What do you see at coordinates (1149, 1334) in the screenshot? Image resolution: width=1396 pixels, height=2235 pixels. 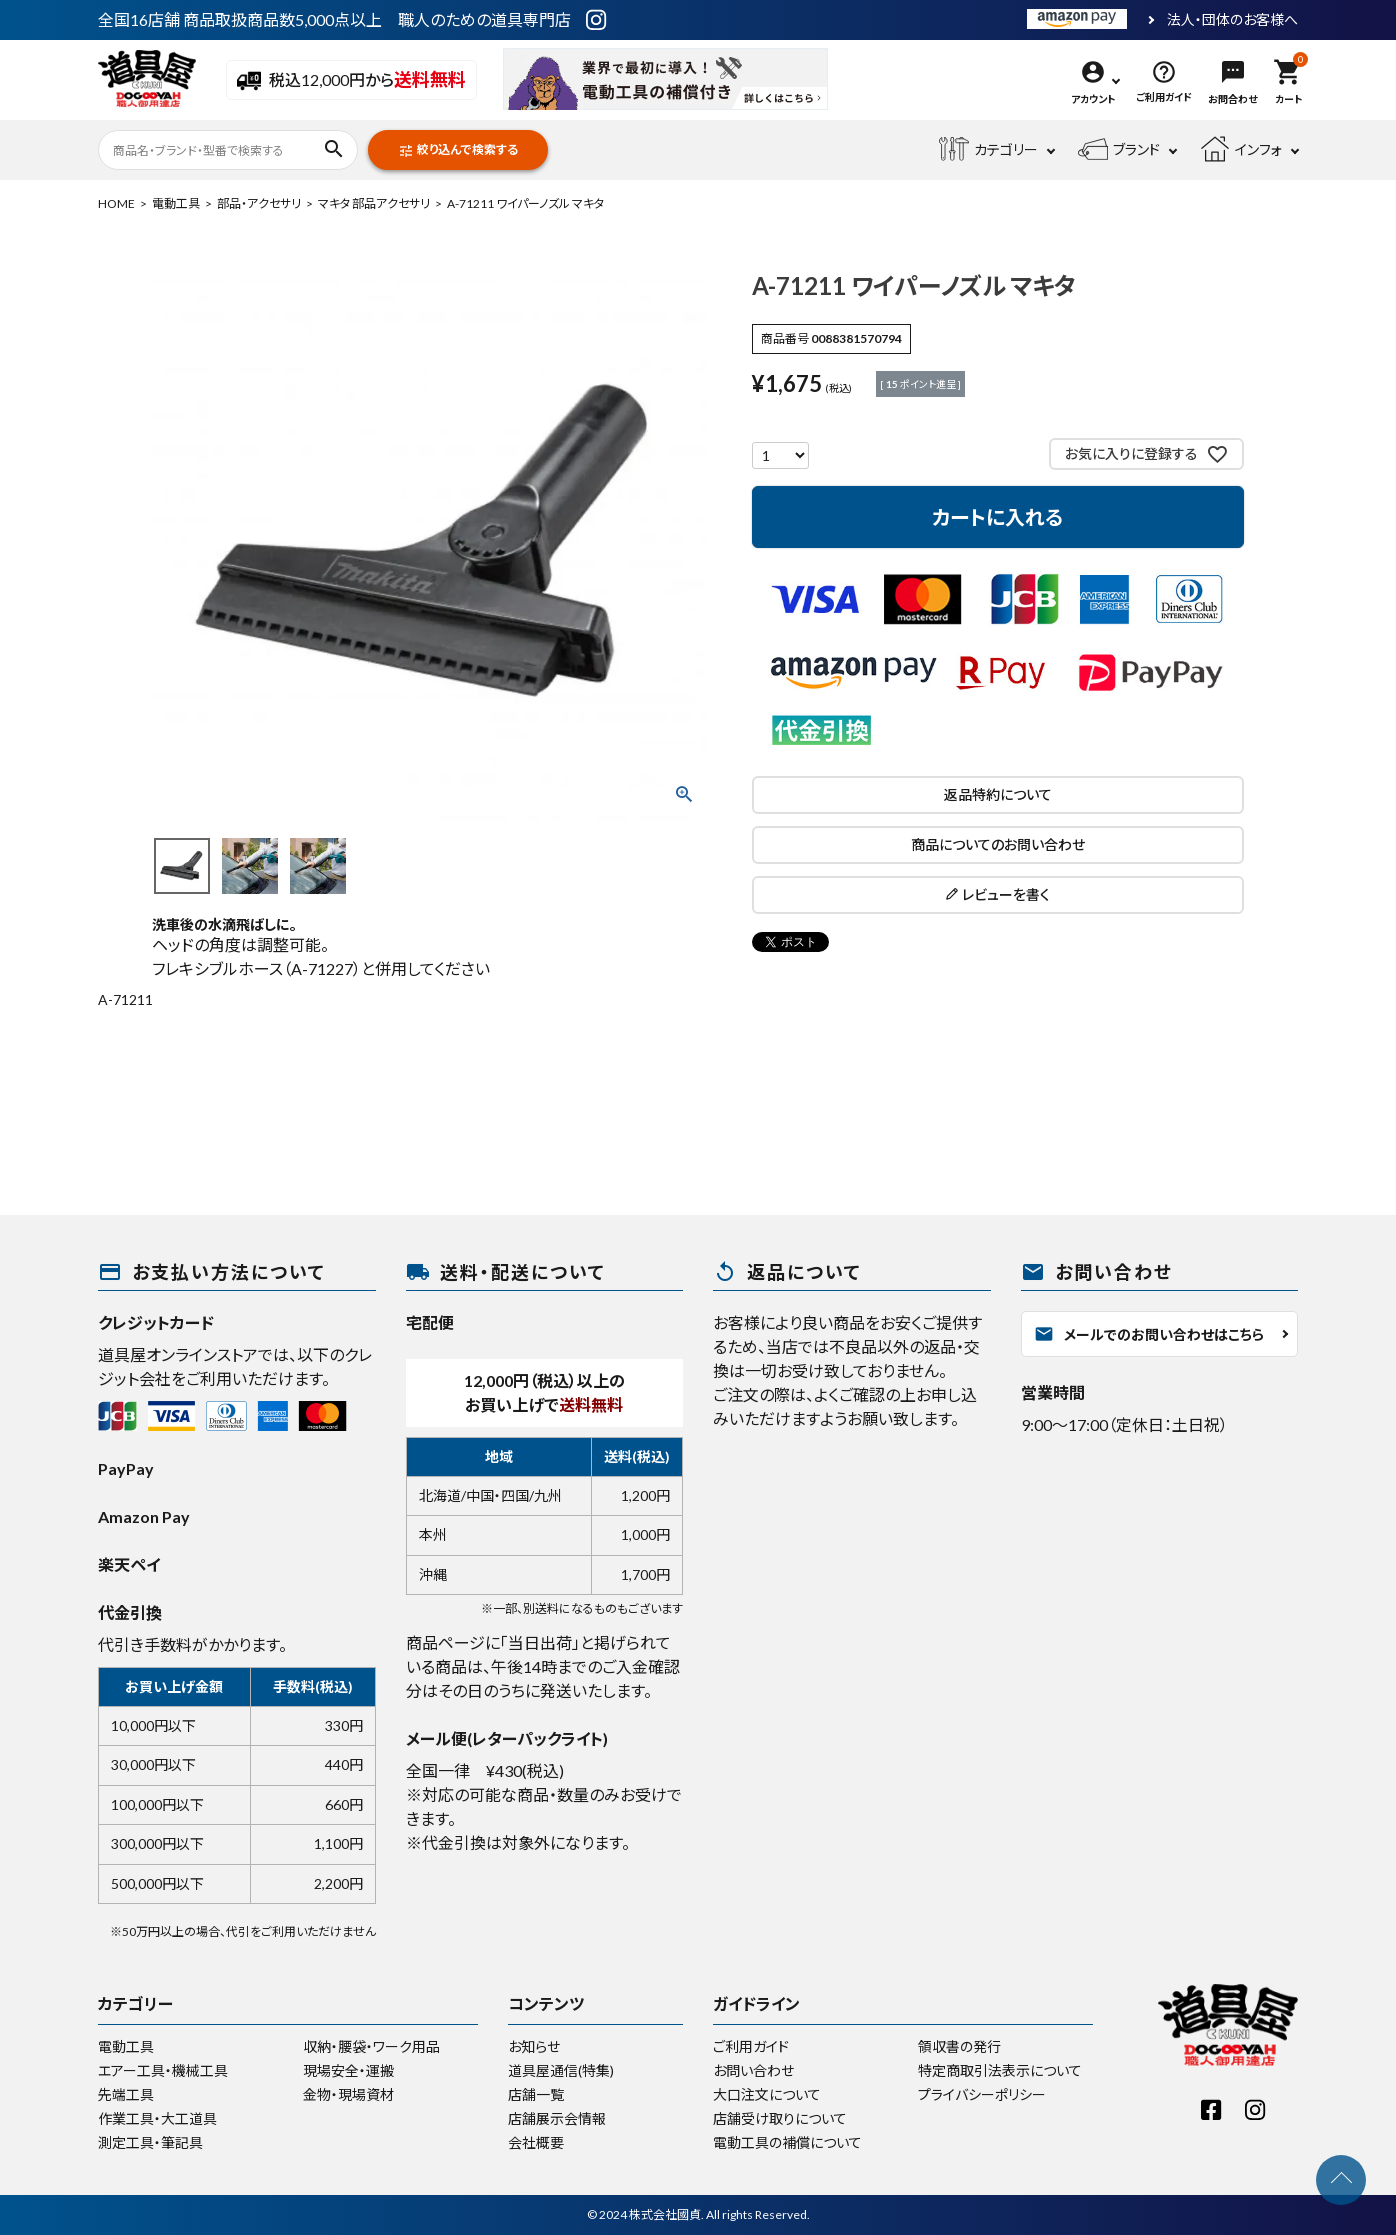 I see `メールでのお問い合わせはこちら` at bounding box center [1149, 1334].